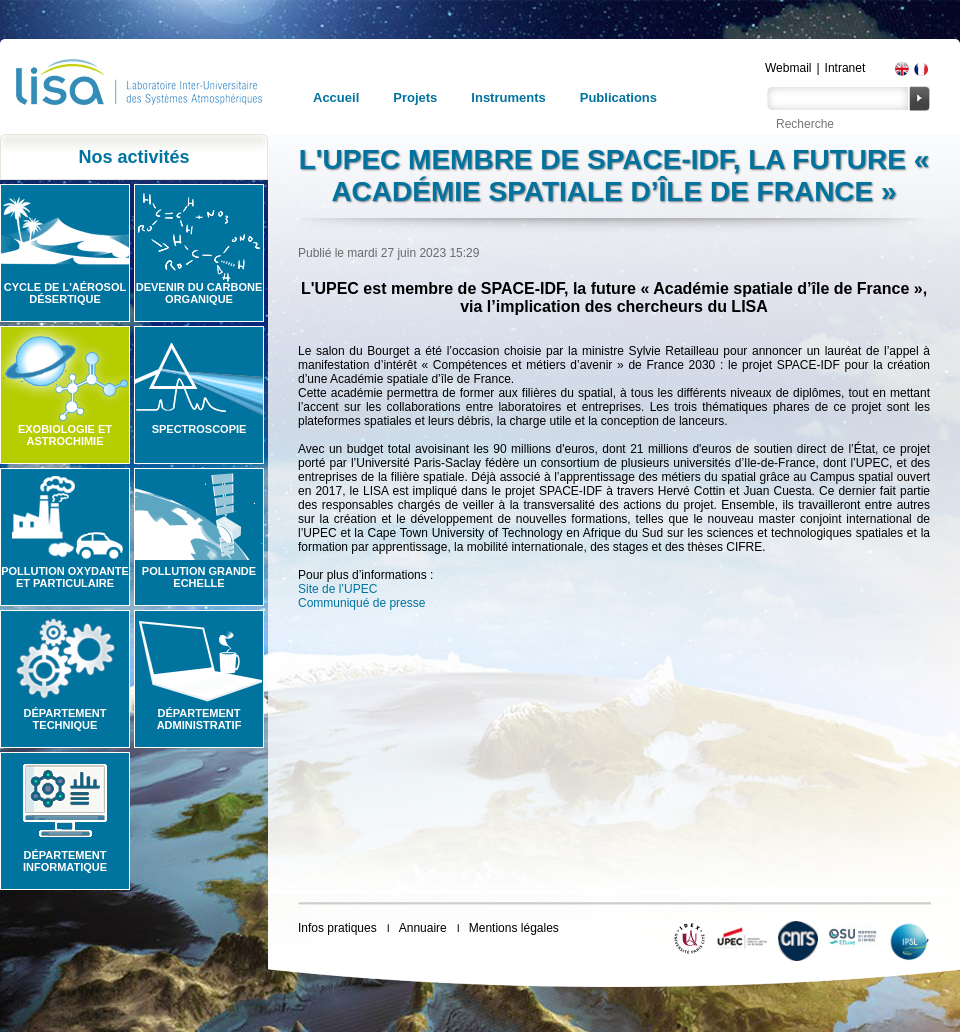  I want to click on Pollution oxydante et particulaire, so click(65, 577).